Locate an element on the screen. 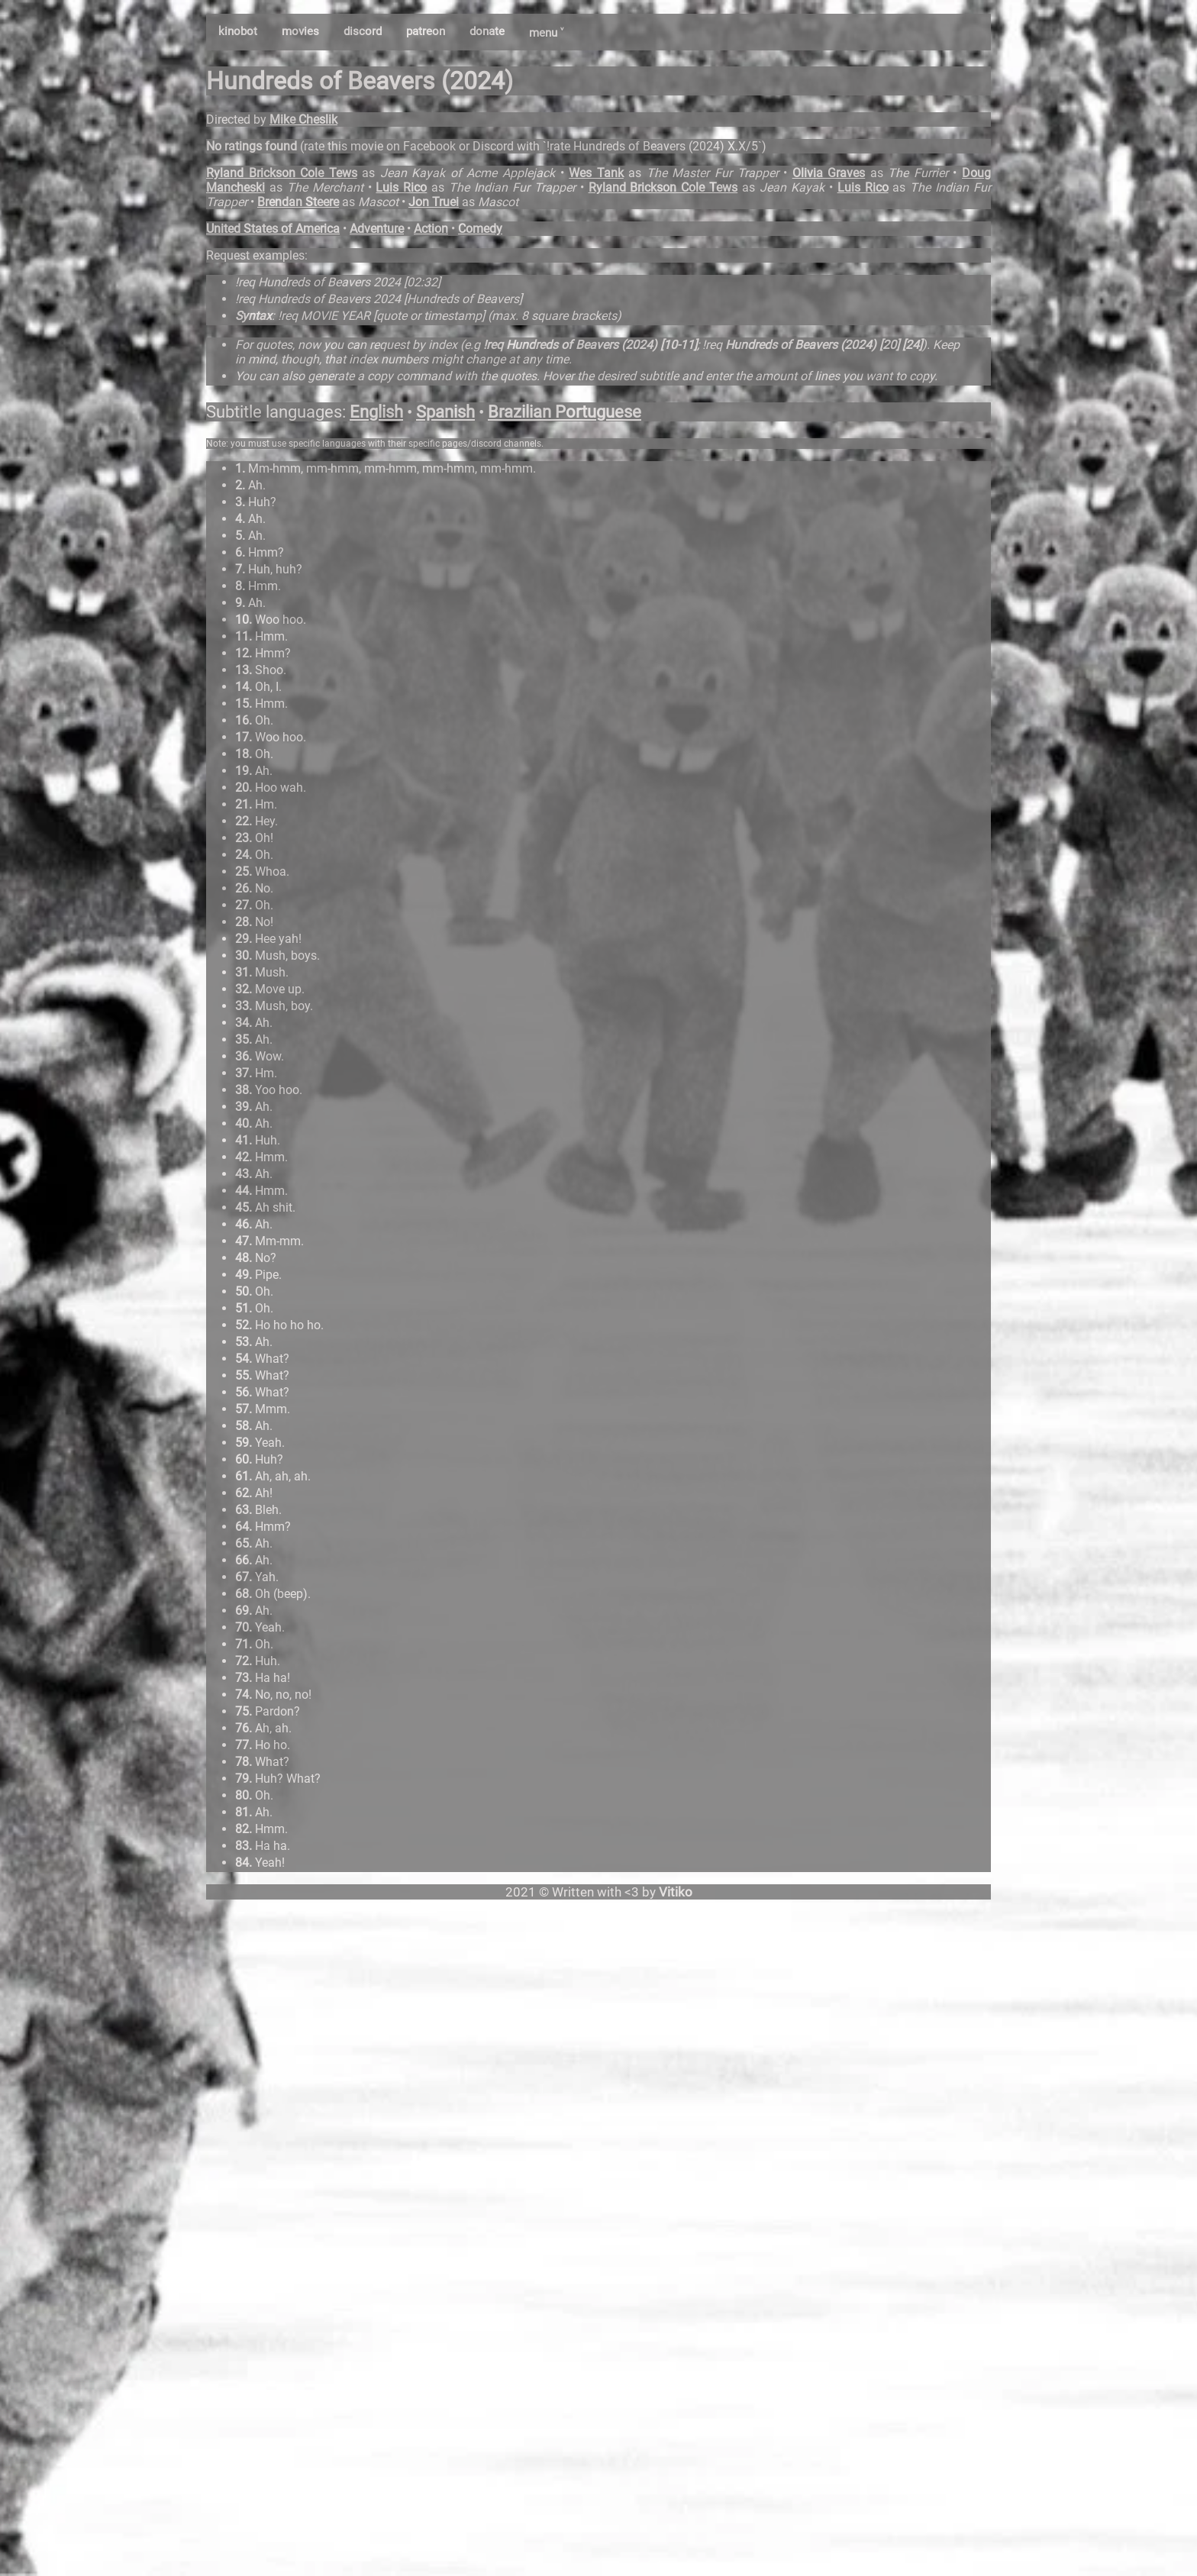  Brendan Steere is located at coordinates (298, 202).